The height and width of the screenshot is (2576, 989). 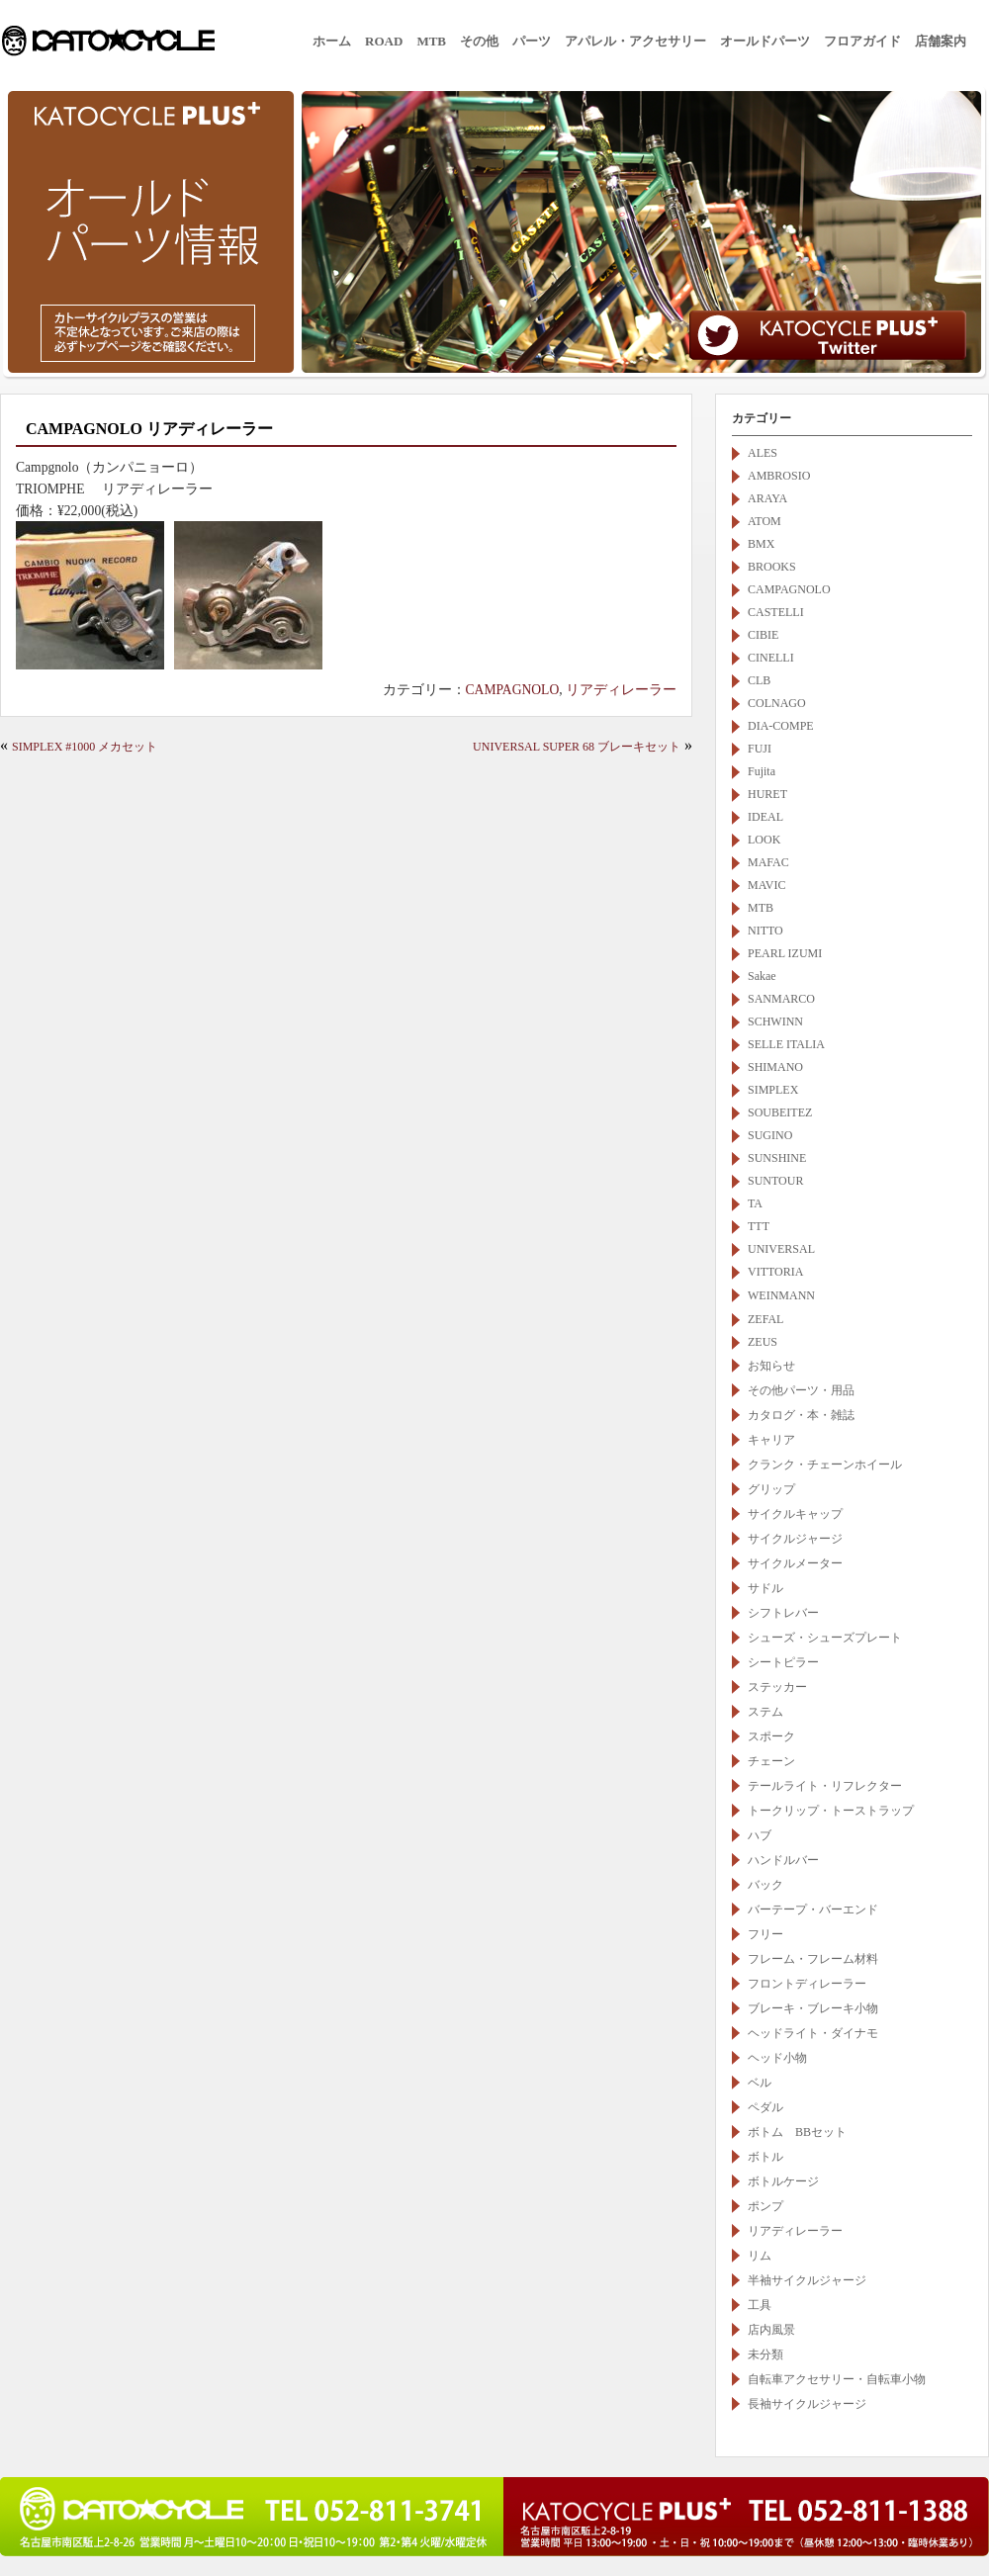 What do you see at coordinates (771, 2330) in the screenshot?
I see `店内風景` at bounding box center [771, 2330].